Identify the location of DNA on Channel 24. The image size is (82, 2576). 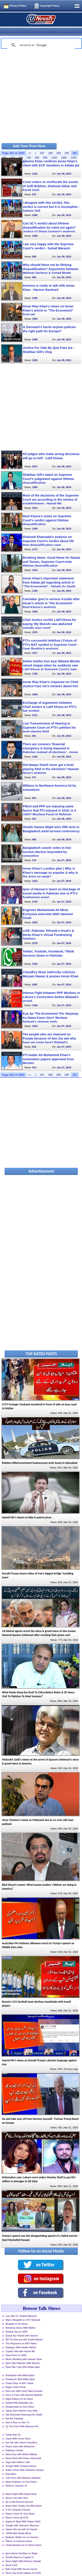
(16, 2478).